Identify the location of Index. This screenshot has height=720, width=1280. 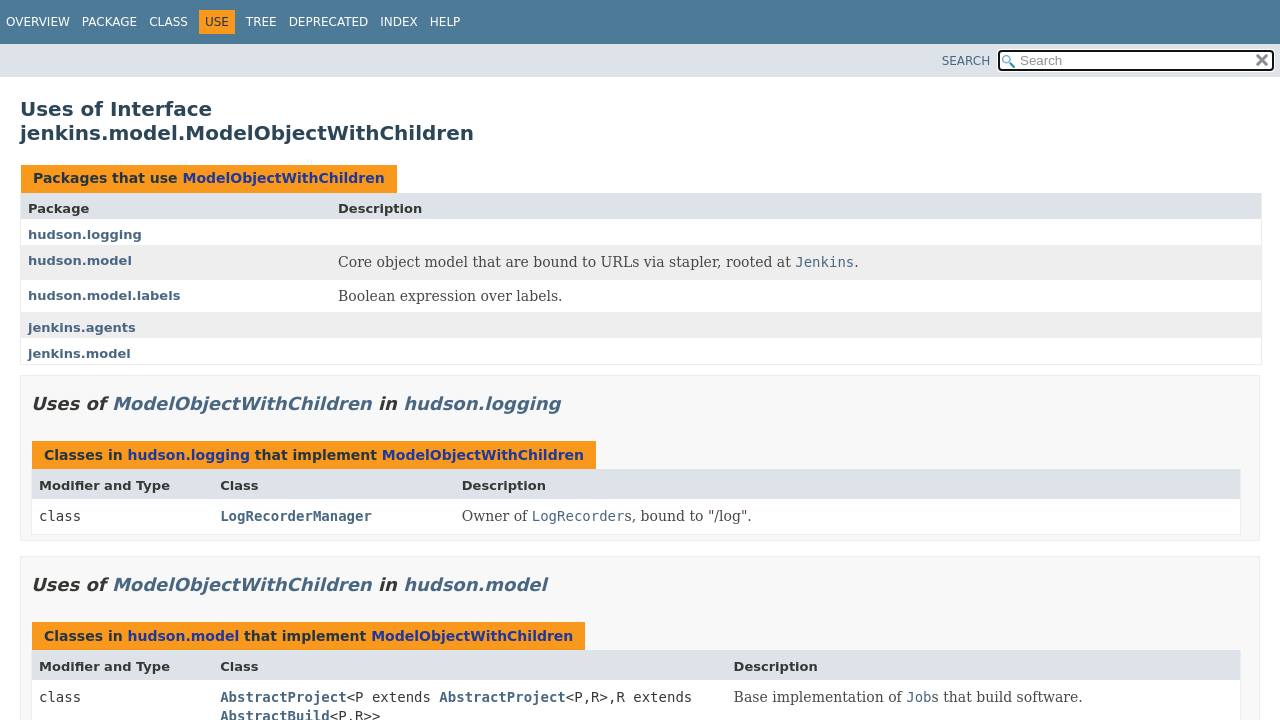
(399, 22).